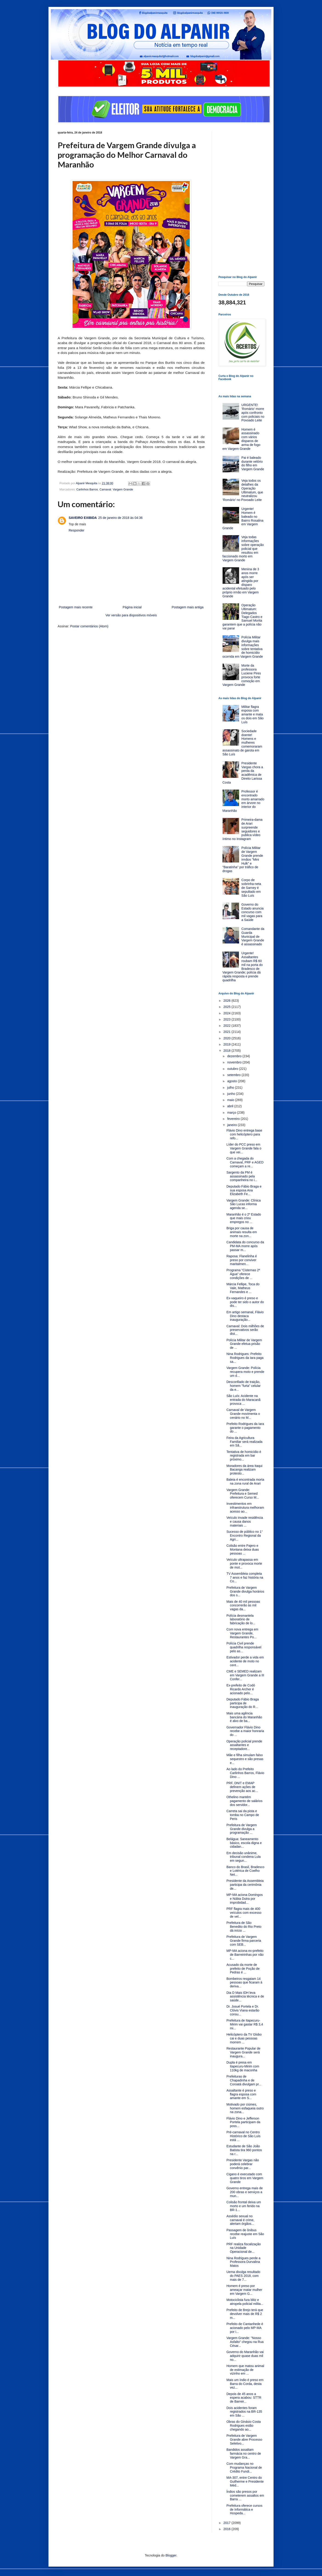  Describe the element at coordinates (83, 518) in the screenshot. I see `SAVEIRO EXIBIDA` at that location.